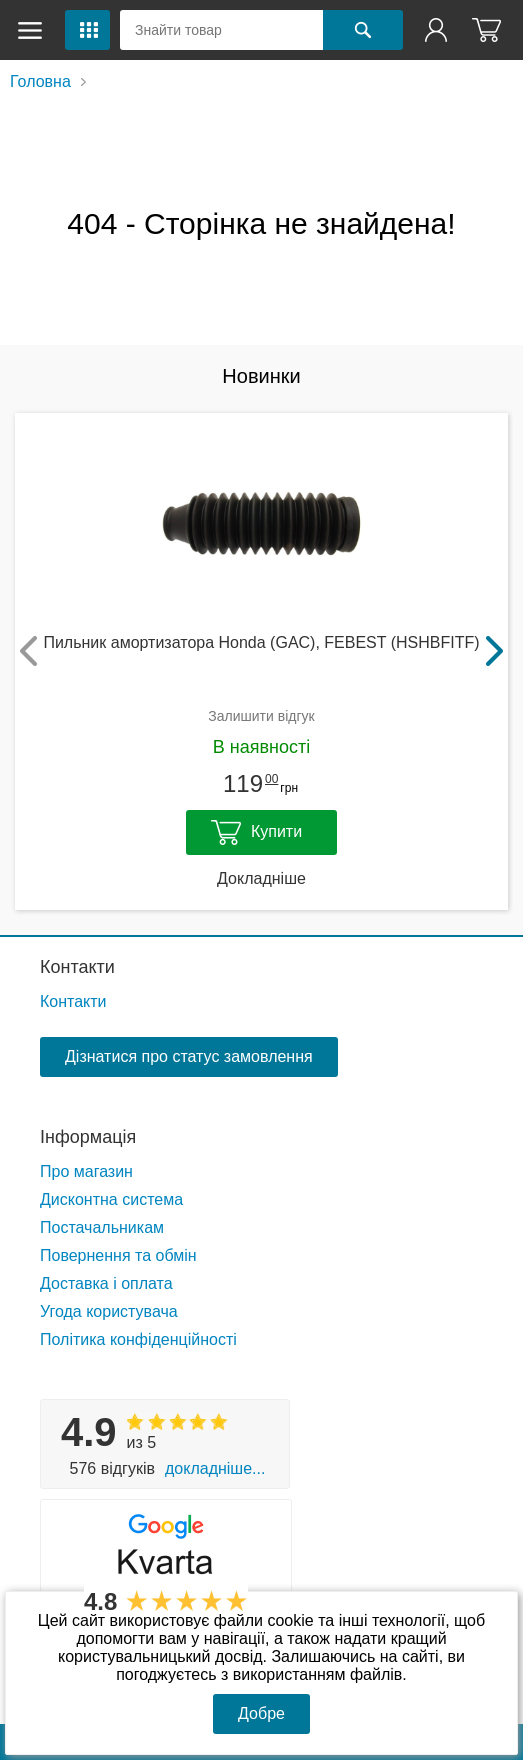  I want to click on Залишити відгук, so click(261, 716).